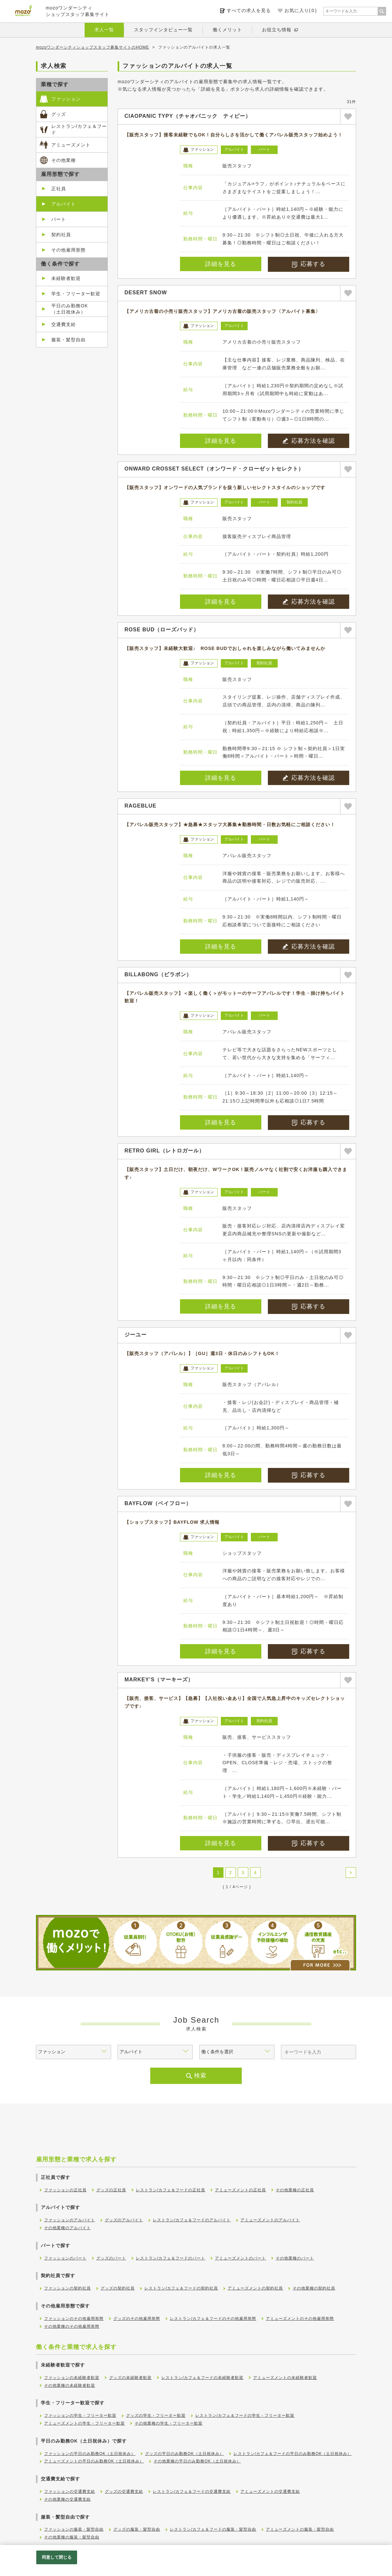 This screenshot has height=2576, width=392. I want to click on ファッションの未経験者歓迎, so click(71, 2377).